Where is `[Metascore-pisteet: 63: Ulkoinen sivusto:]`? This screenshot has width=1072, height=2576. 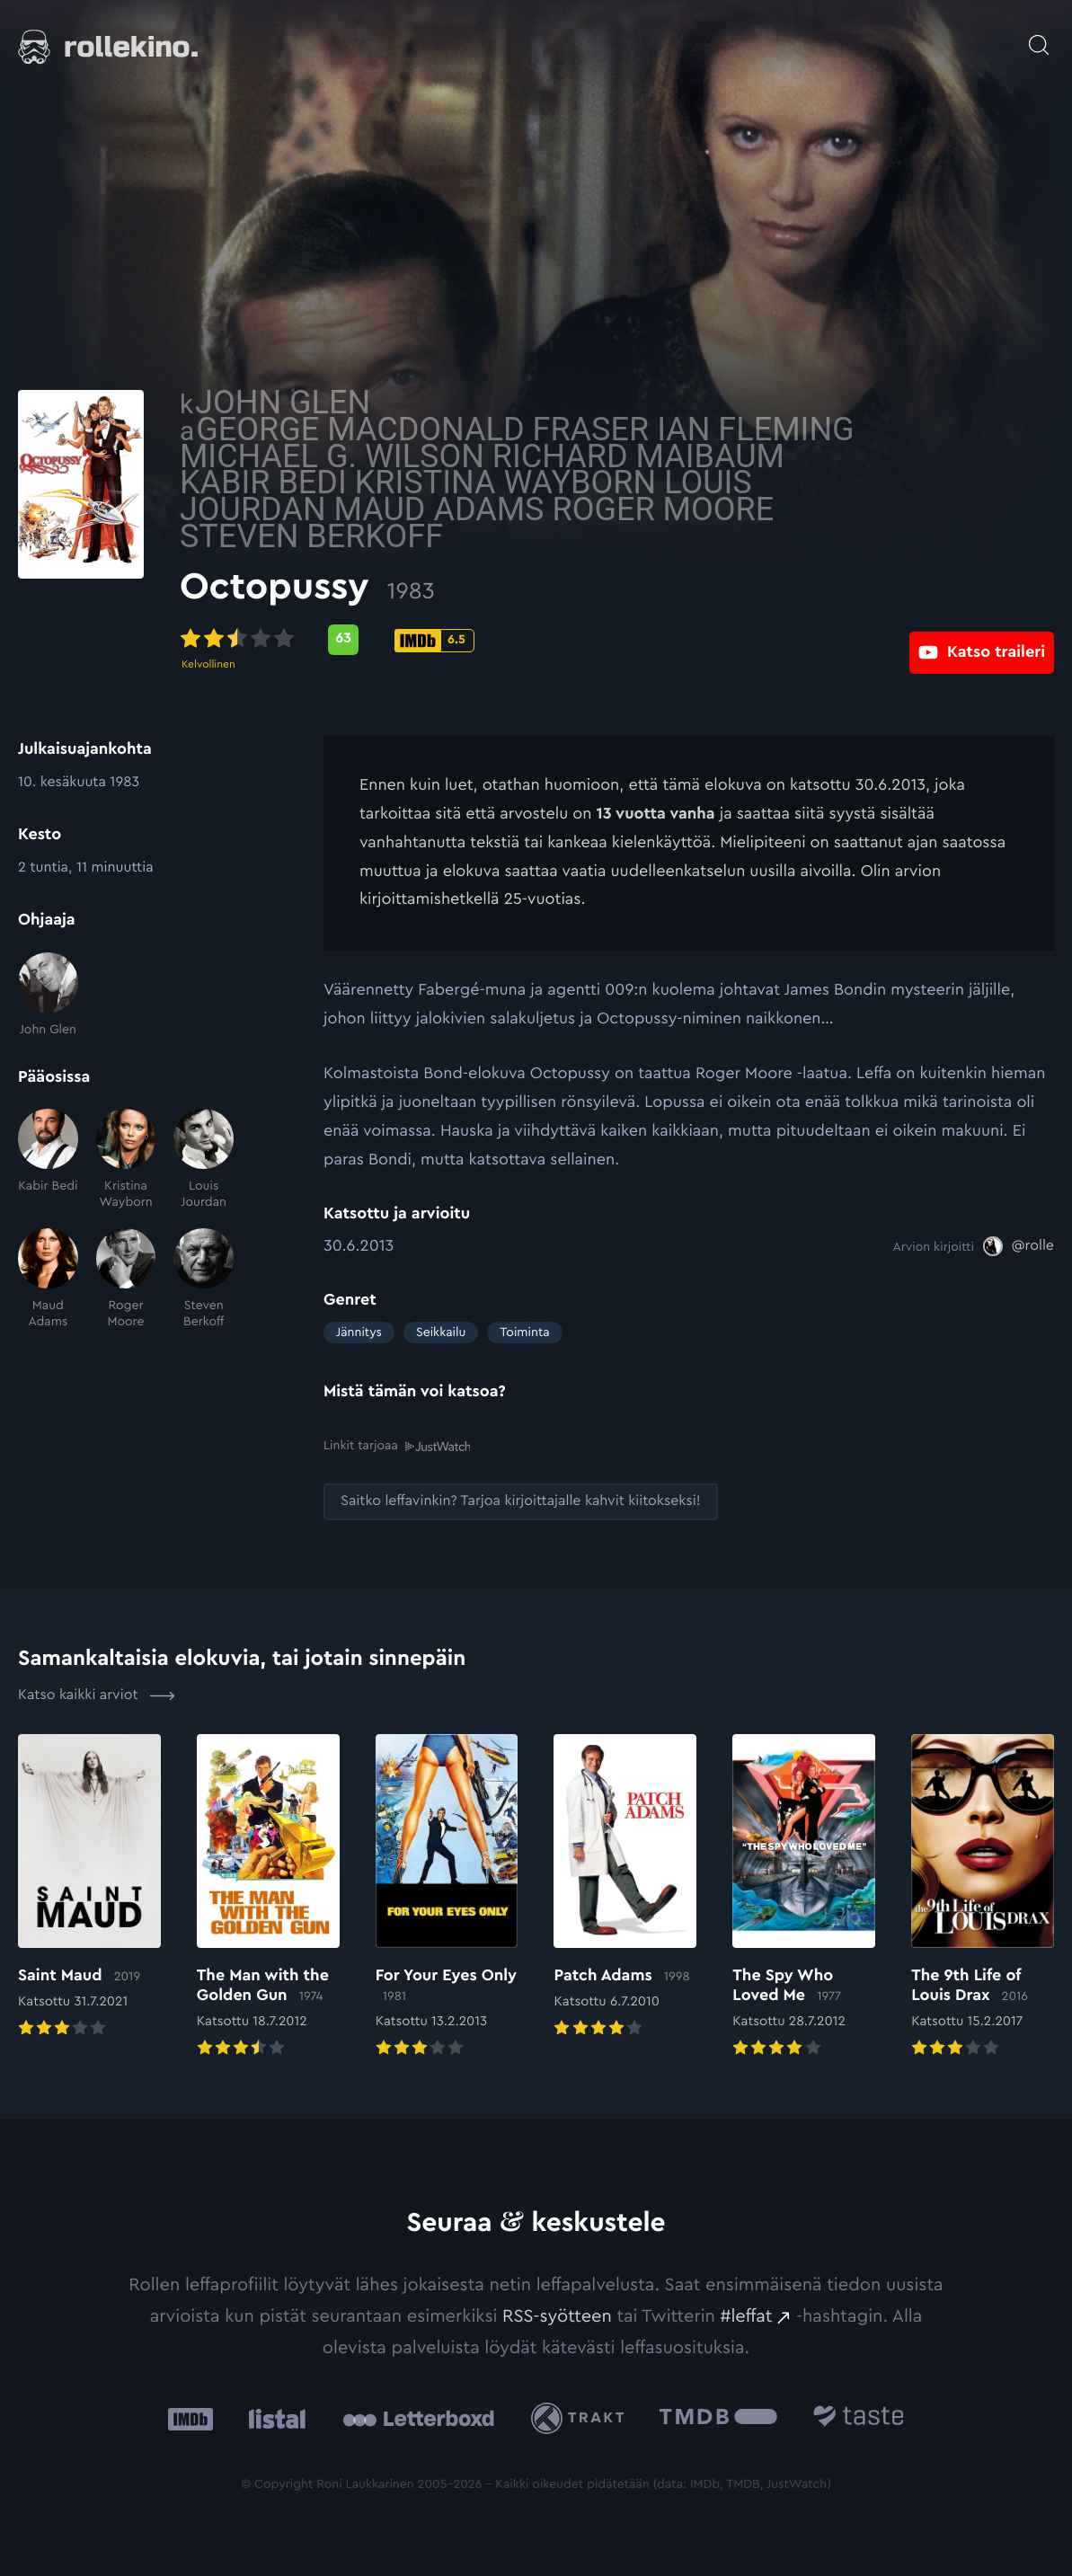
[Metascore-pisteet: 63: Ulkoinen sivusto:] is located at coordinates (487, 639).